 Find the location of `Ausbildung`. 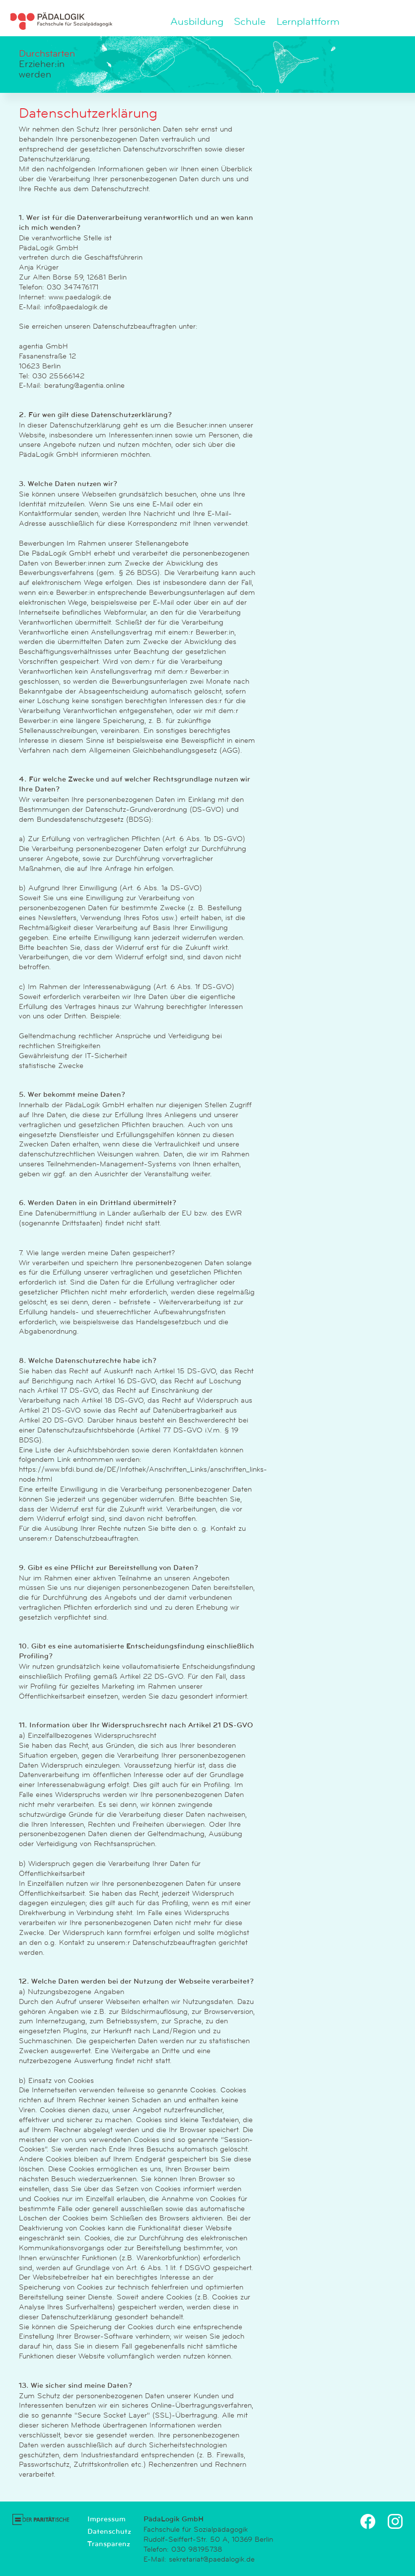

Ausbildung is located at coordinates (196, 21).